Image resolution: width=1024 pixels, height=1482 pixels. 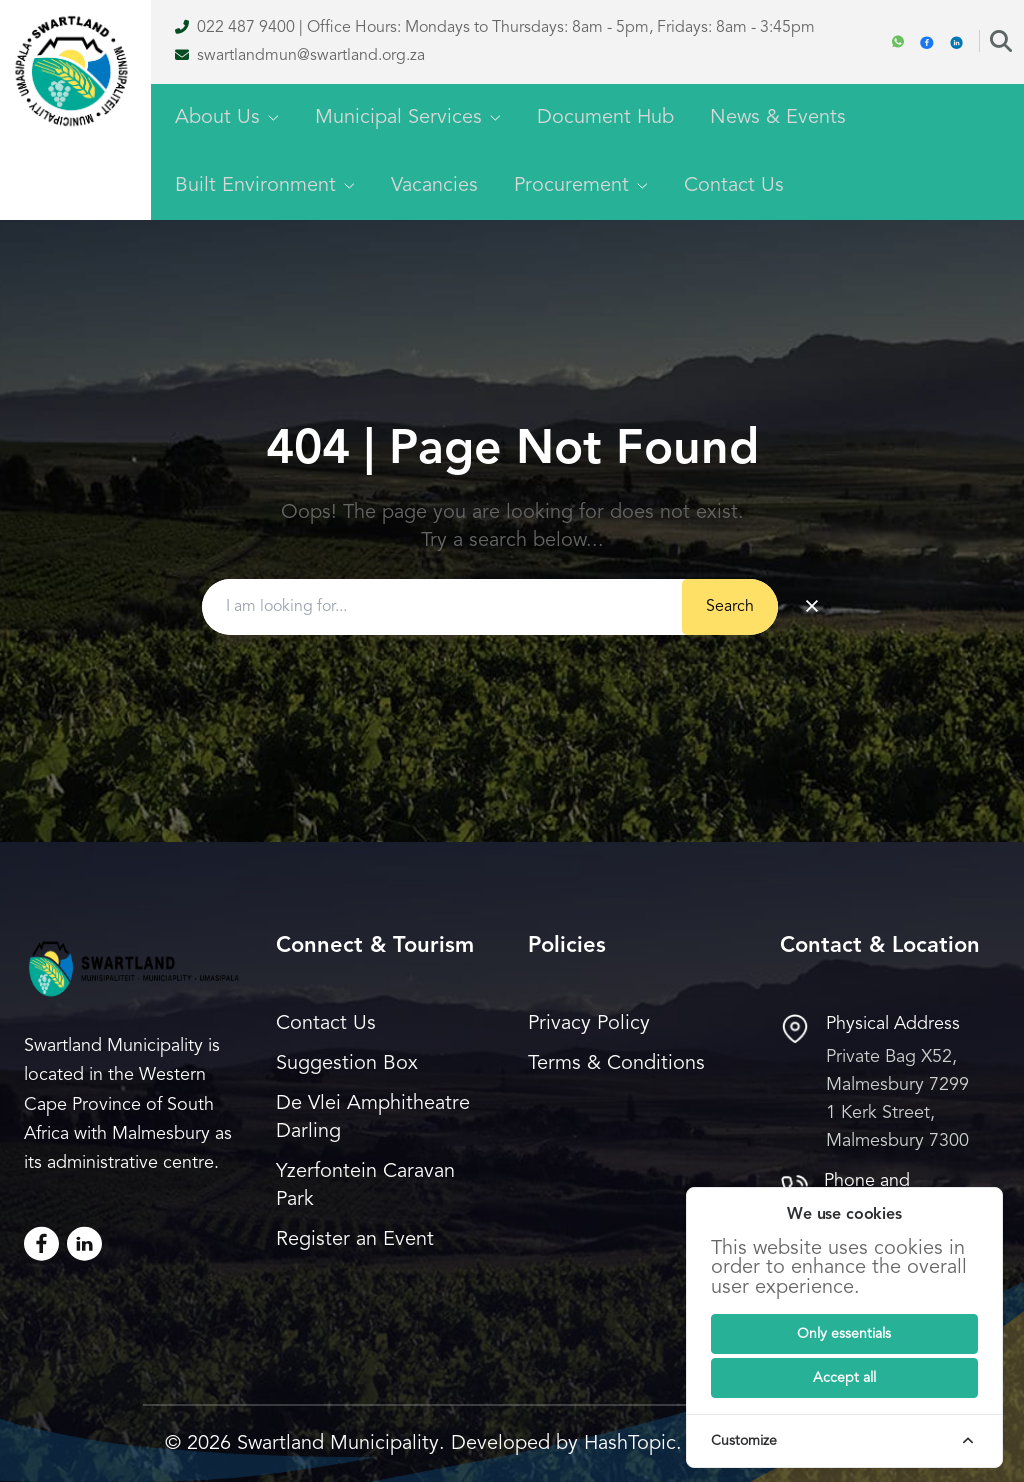 I want to click on Privacy Policy, so click(x=589, y=1024).